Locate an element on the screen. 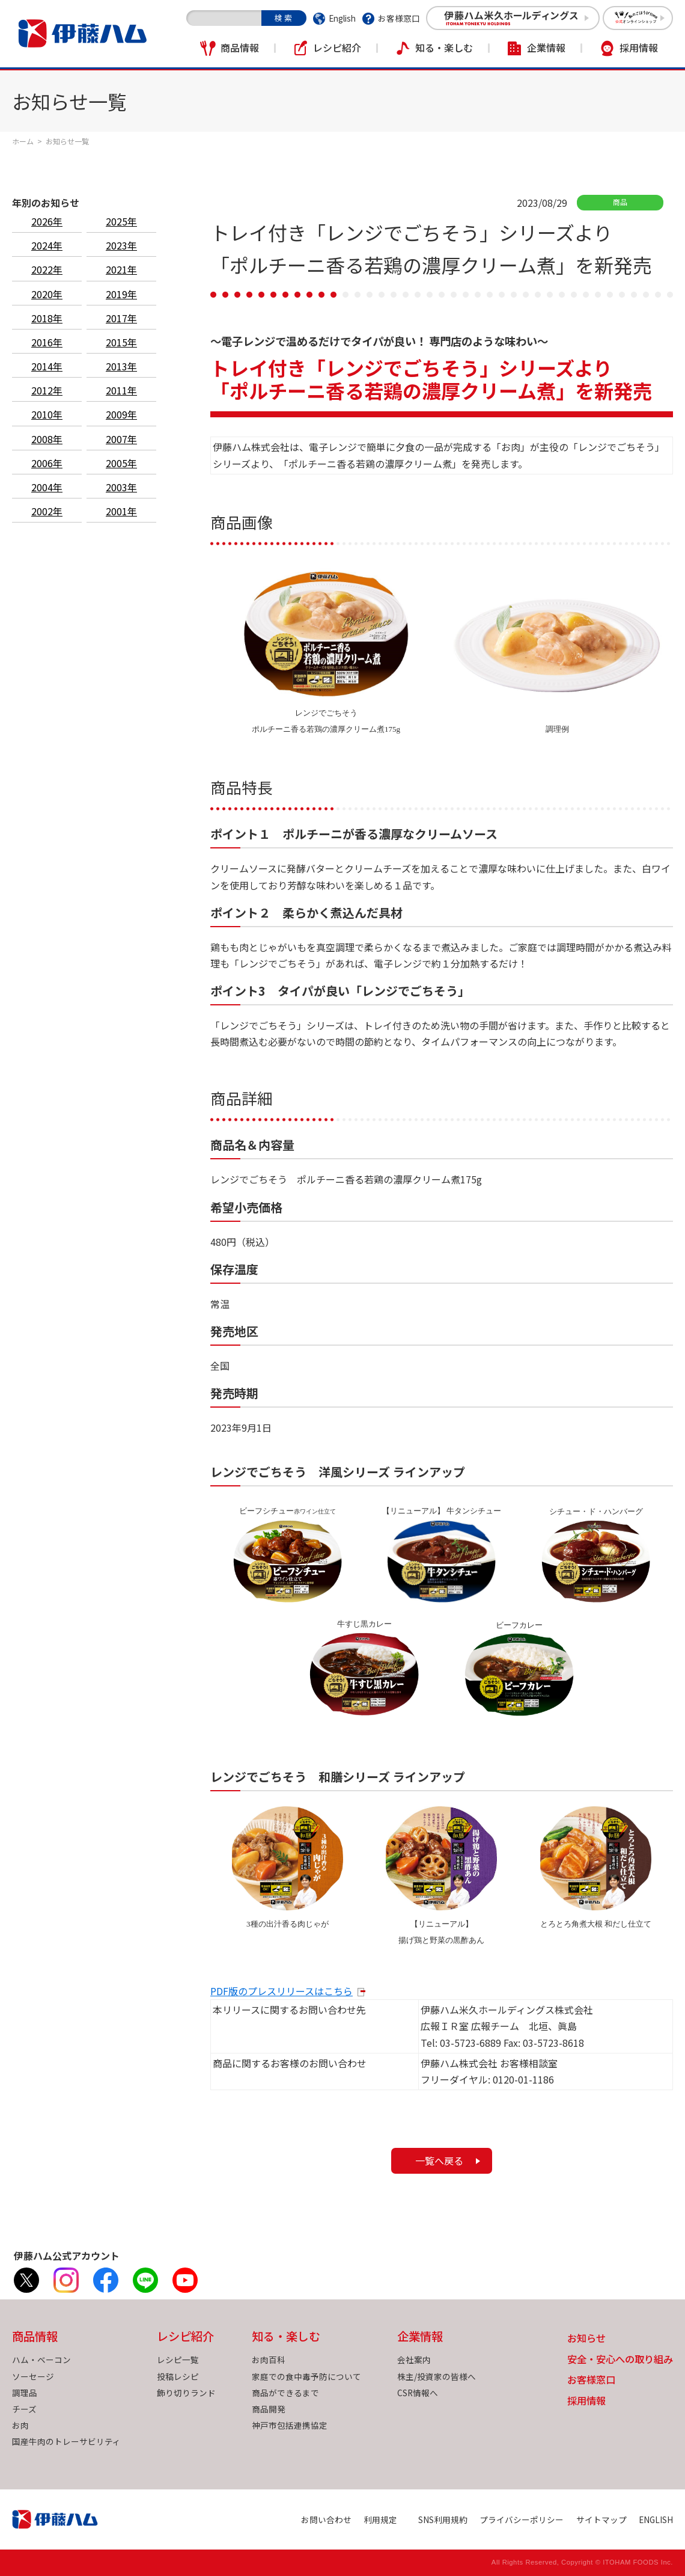  2005年 is located at coordinates (121, 463).